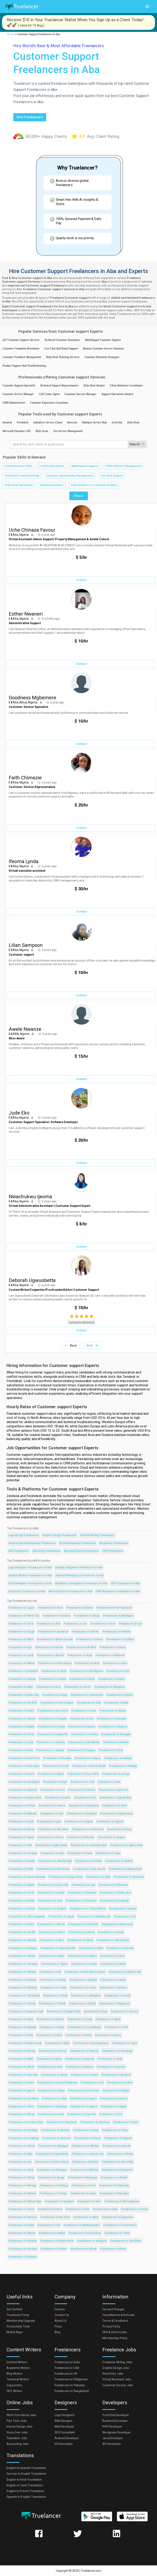  Describe the element at coordinates (22, 1988) in the screenshot. I see `Freelancers in Damboa` at that location.